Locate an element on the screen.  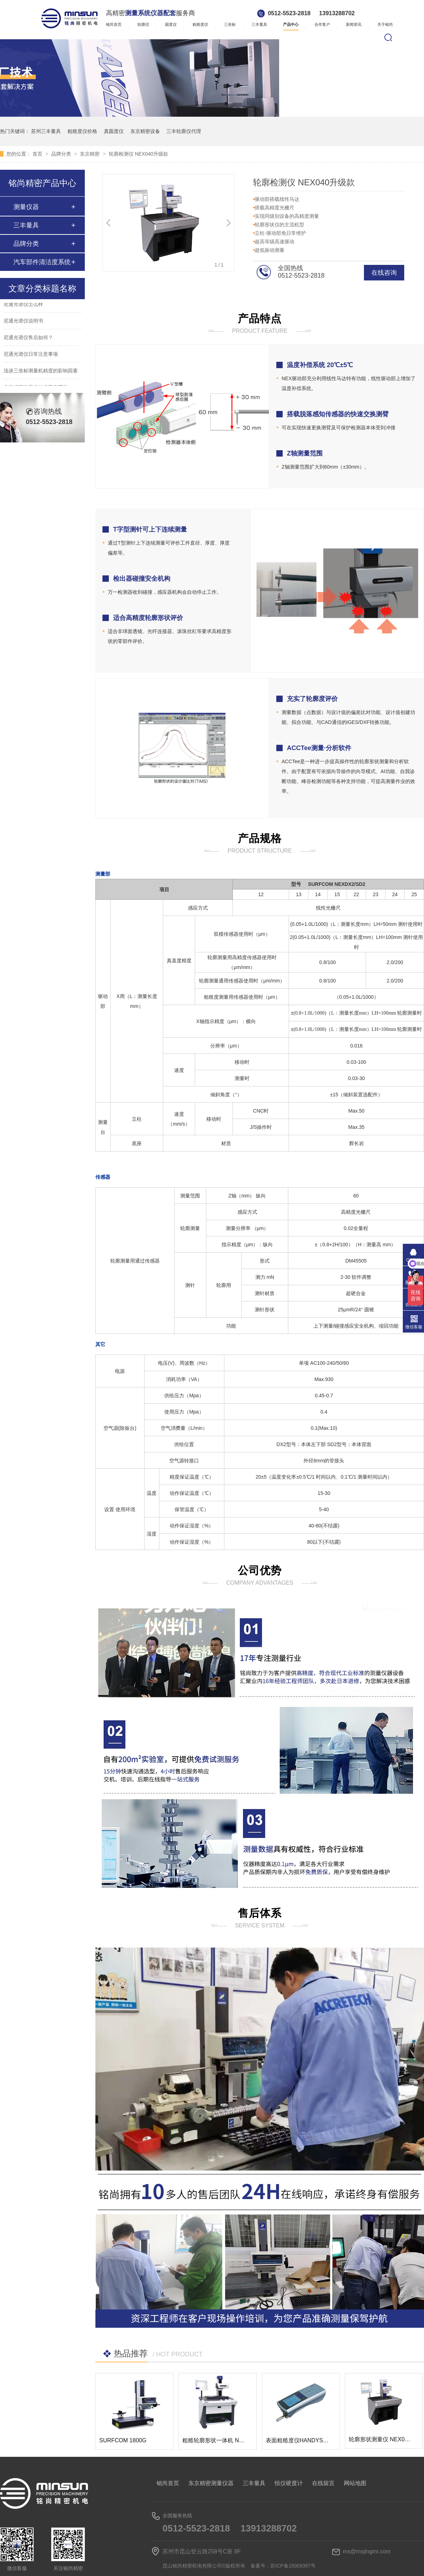
东京精密测量仪器 is located at coordinates (211, 2483).